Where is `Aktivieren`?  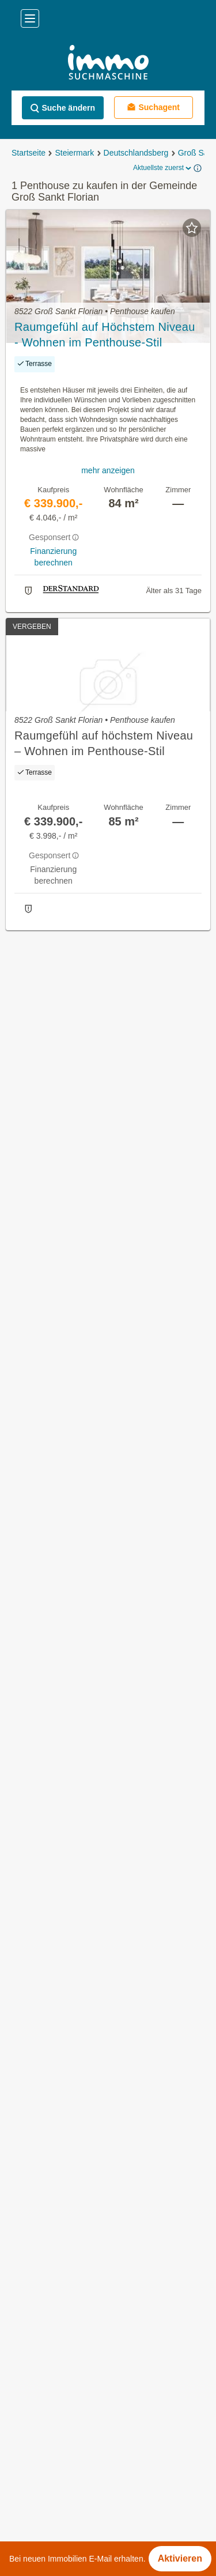
Aktivieren is located at coordinates (180, 2558).